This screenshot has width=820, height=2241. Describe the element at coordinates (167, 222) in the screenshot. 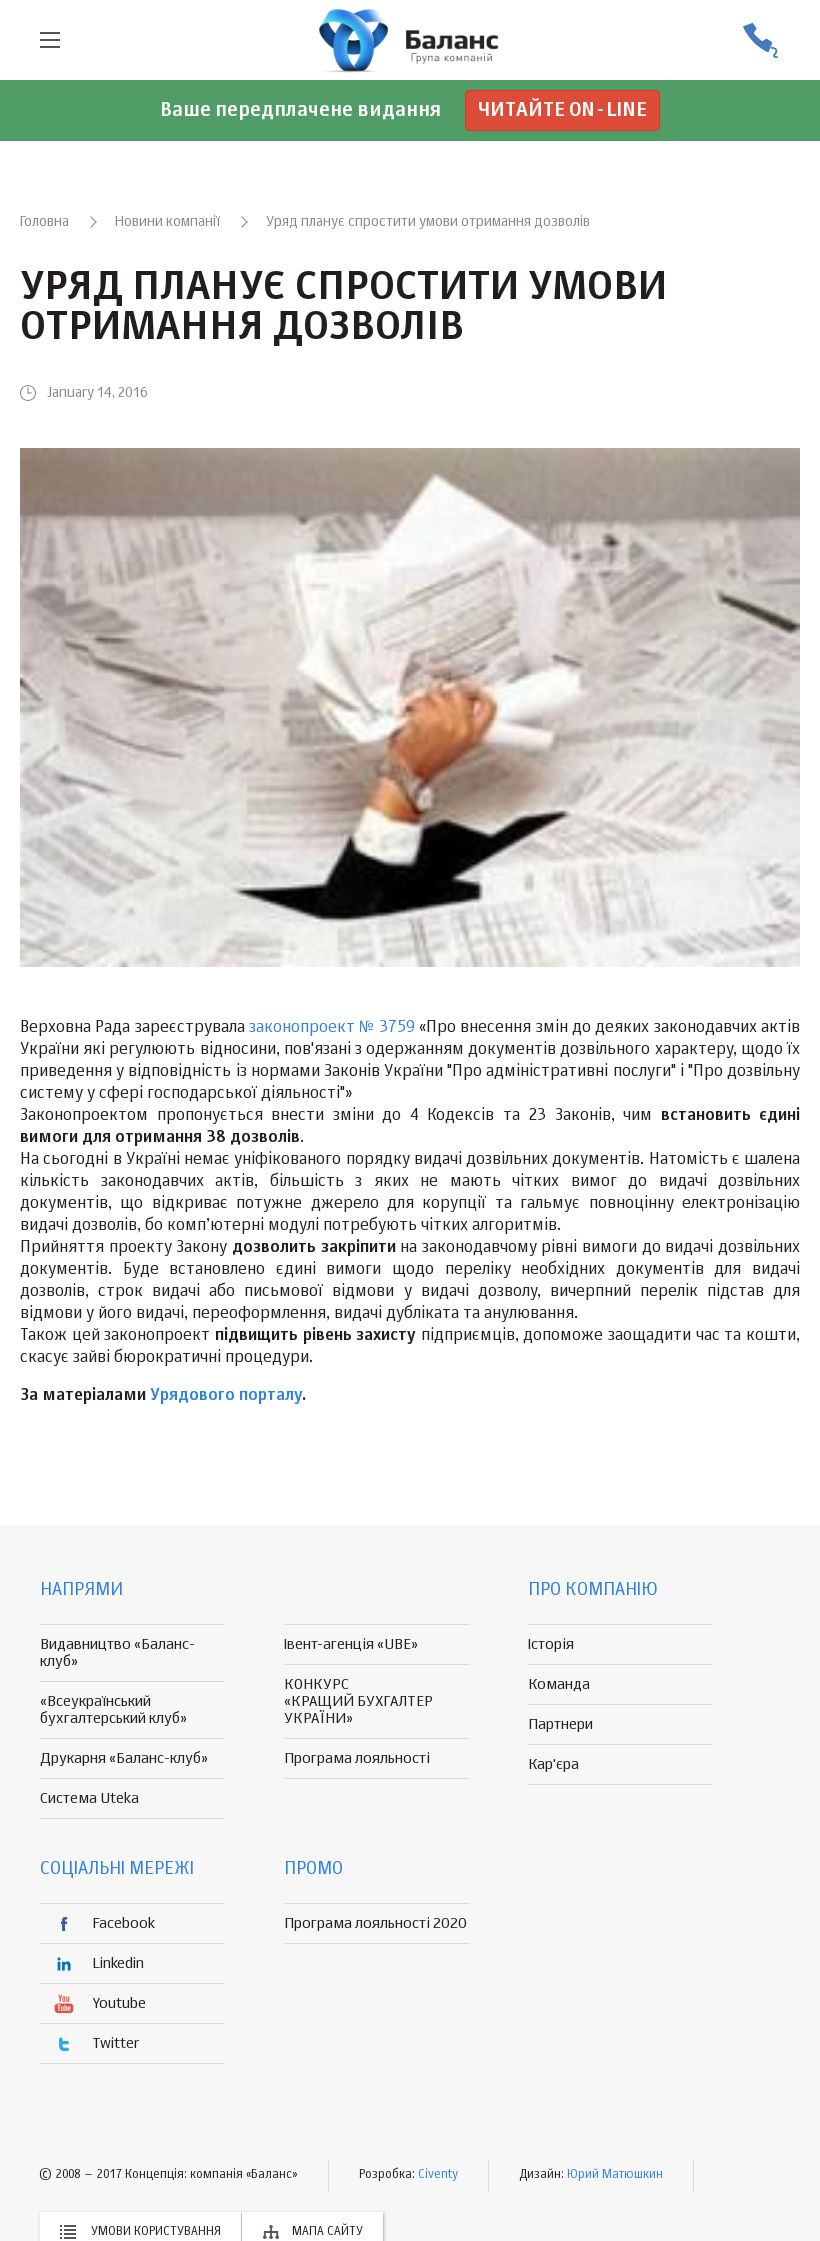

I see `Новини компанії` at that location.